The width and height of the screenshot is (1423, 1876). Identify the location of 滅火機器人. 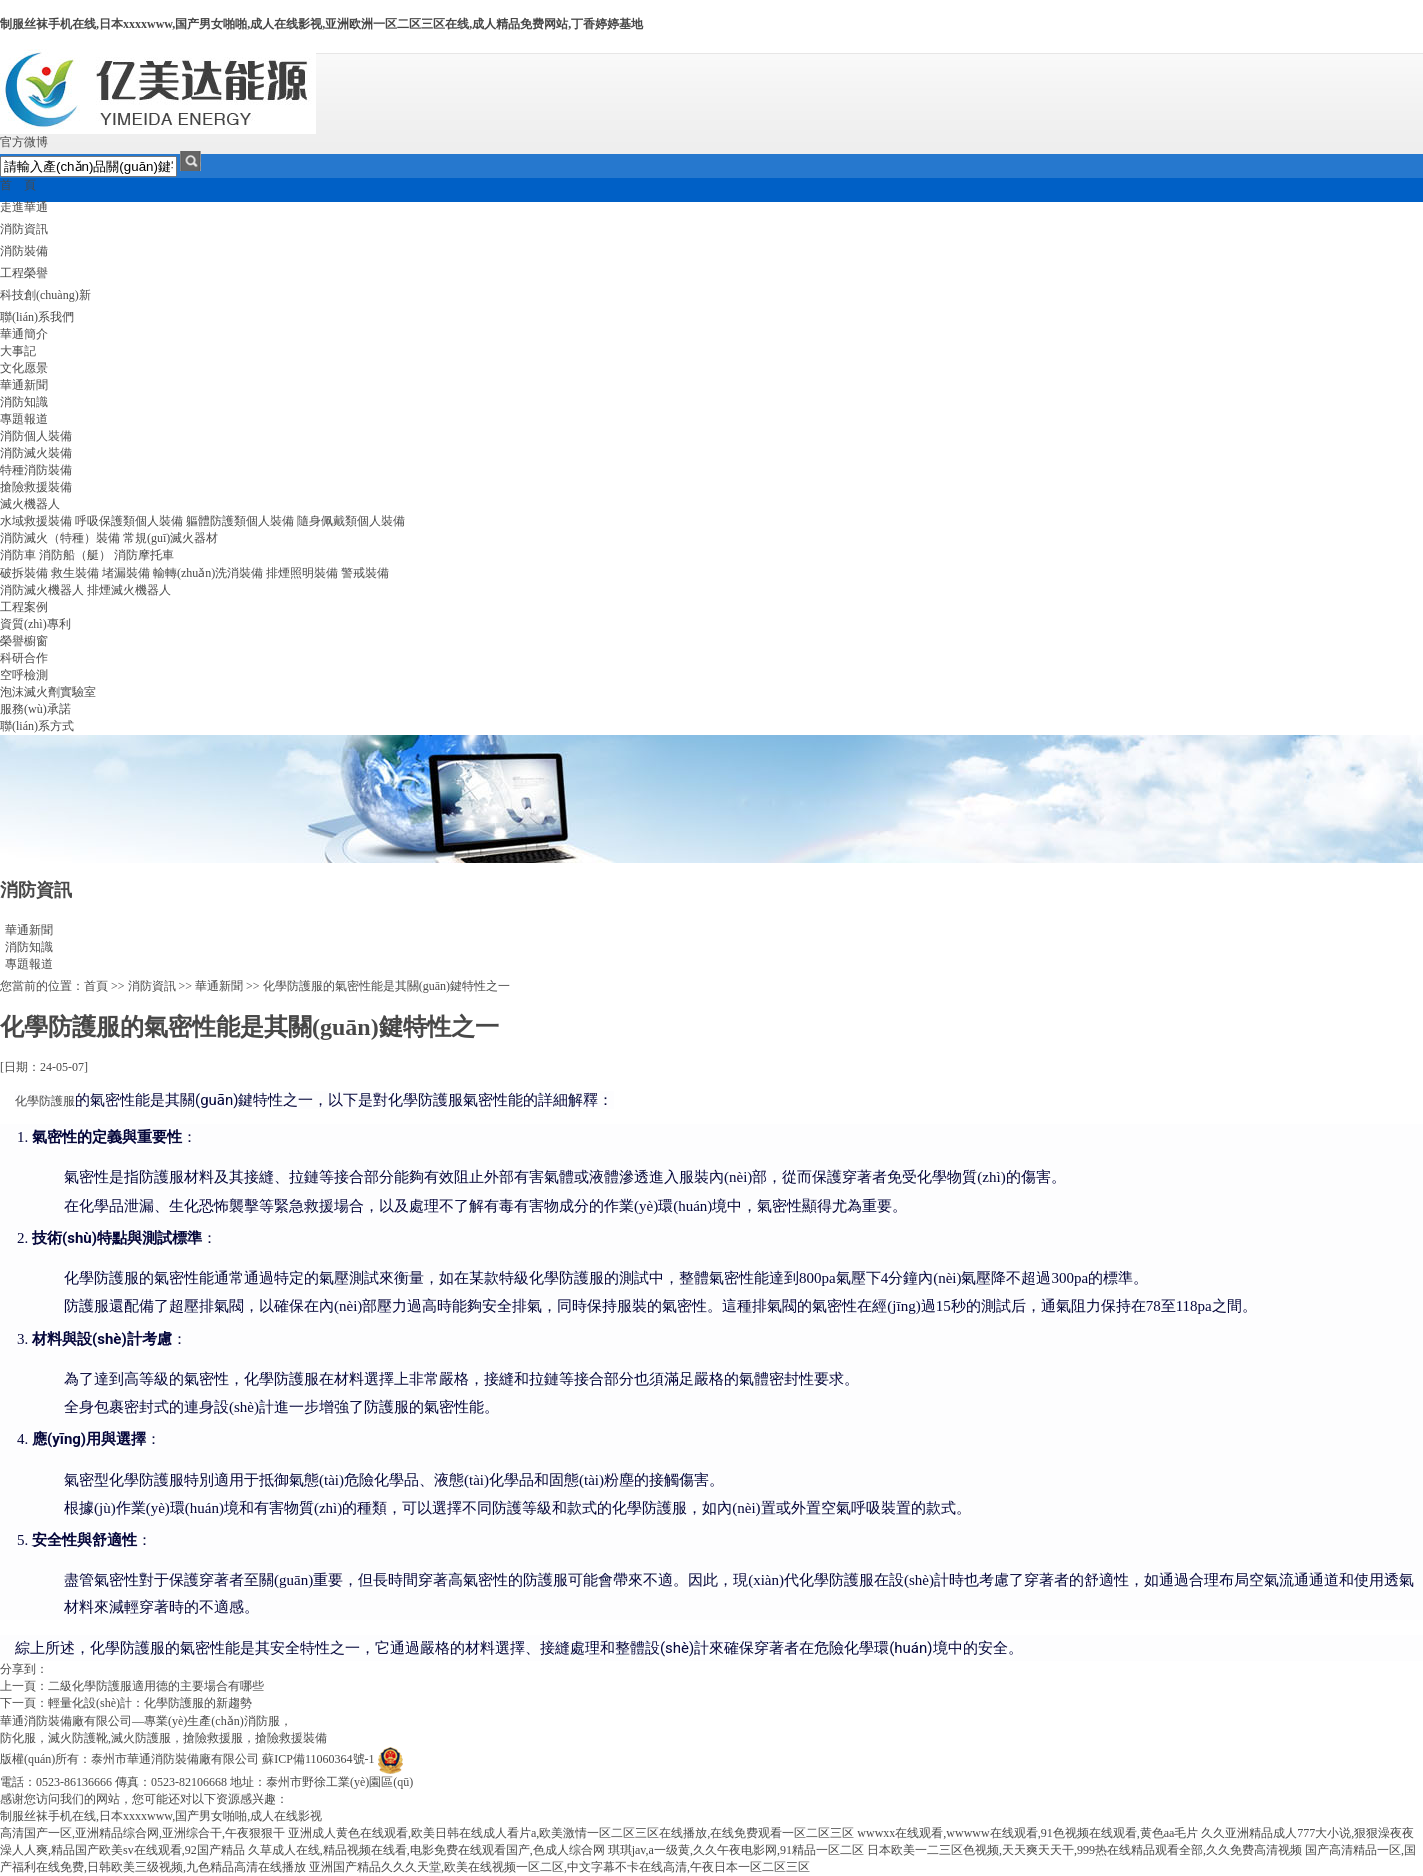
(30, 504).